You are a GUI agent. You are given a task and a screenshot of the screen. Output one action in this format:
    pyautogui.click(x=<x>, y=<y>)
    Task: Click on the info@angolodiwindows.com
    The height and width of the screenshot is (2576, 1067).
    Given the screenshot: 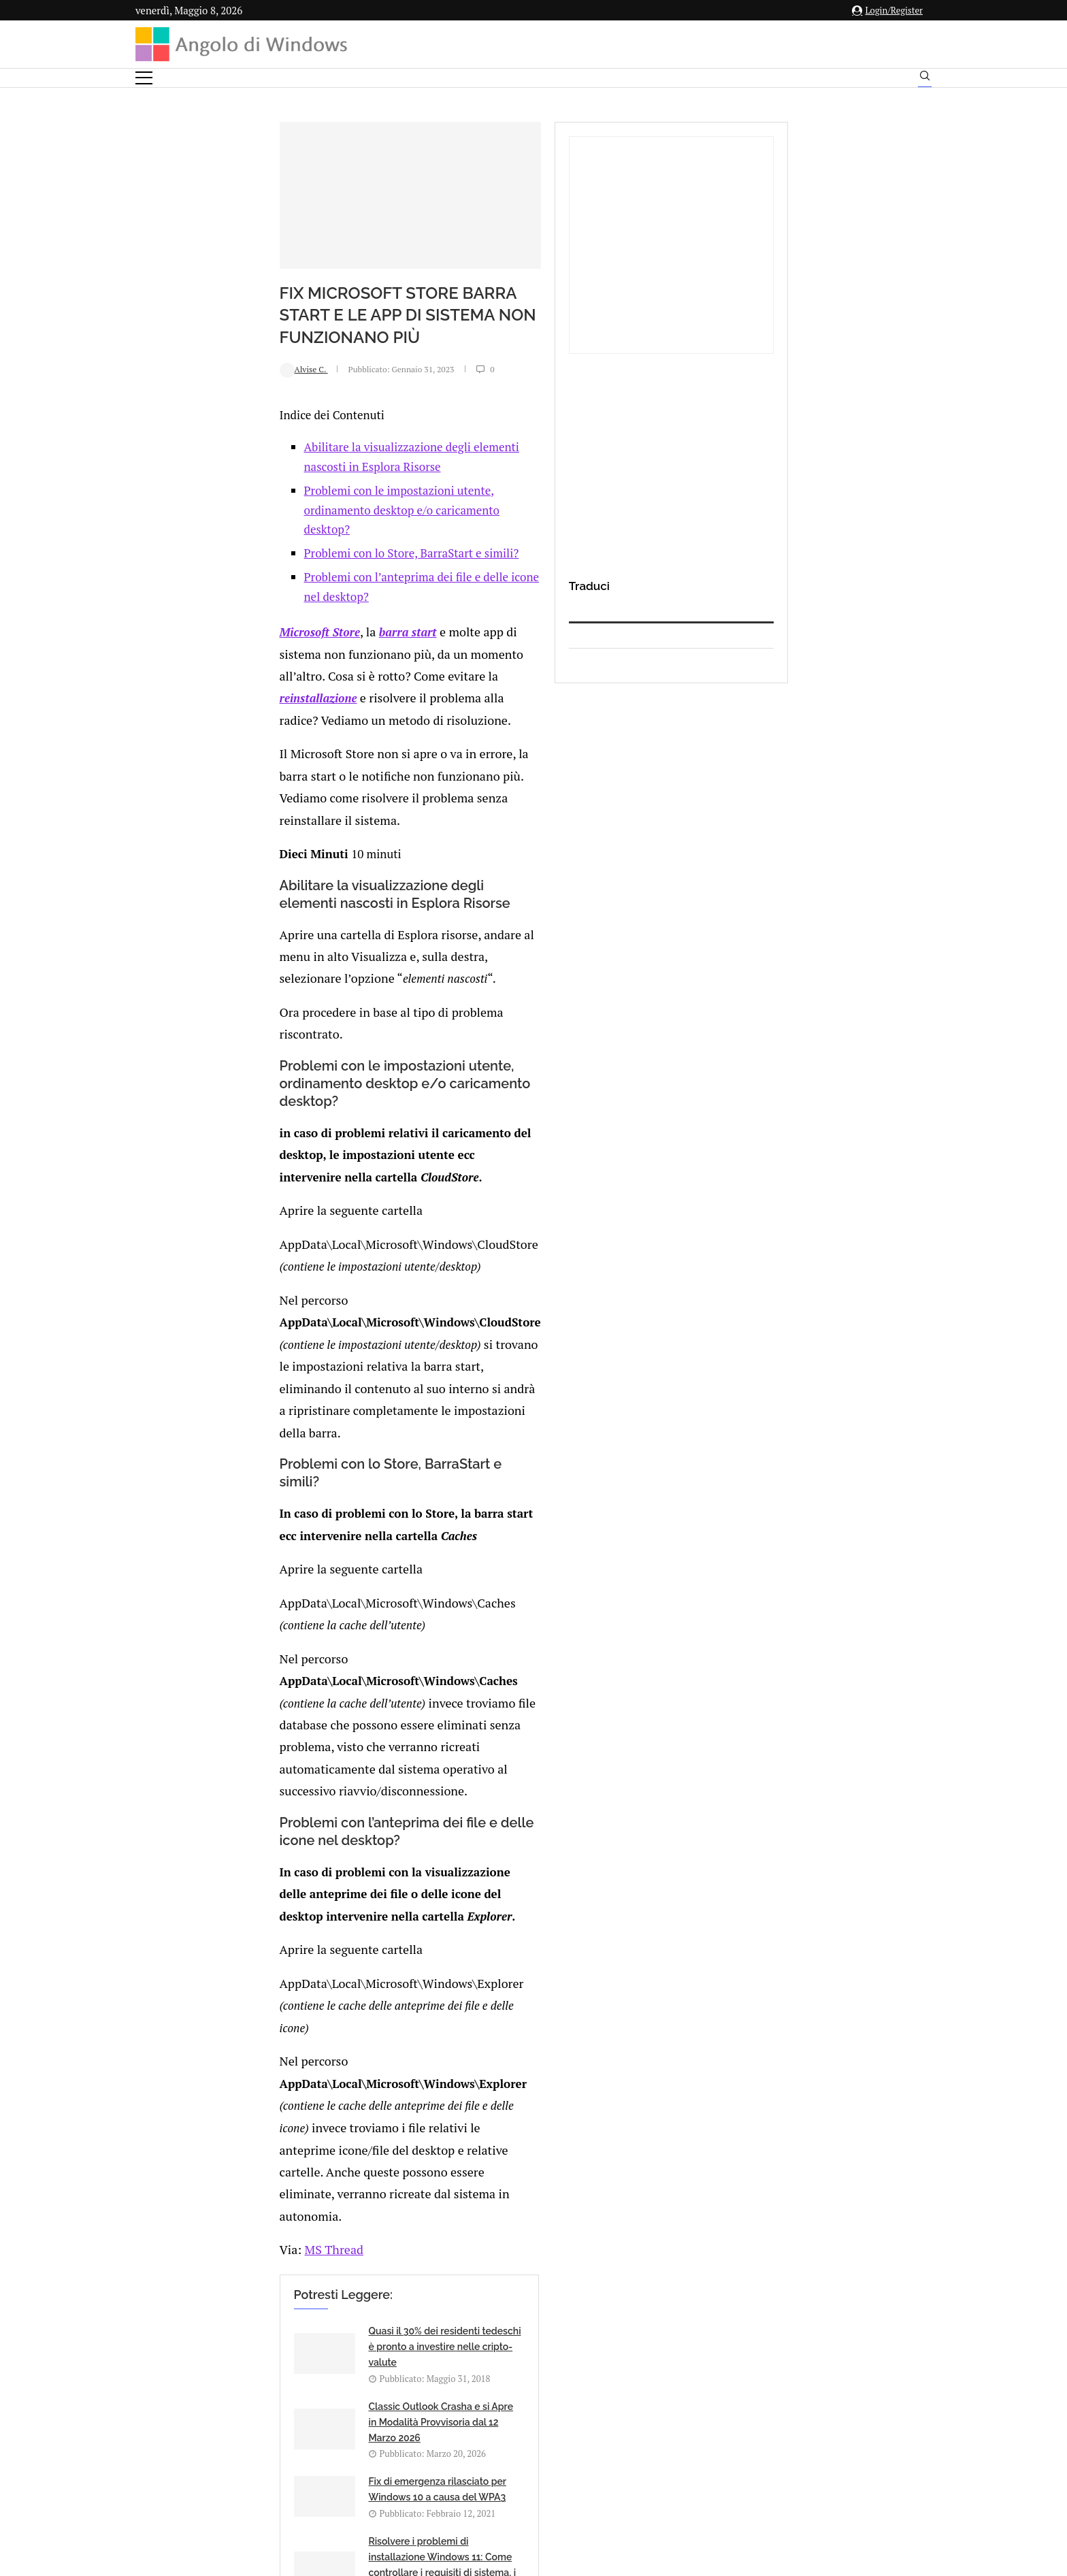 What is the action you would take?
    pyautogui.click(x=558, y=2371)
    